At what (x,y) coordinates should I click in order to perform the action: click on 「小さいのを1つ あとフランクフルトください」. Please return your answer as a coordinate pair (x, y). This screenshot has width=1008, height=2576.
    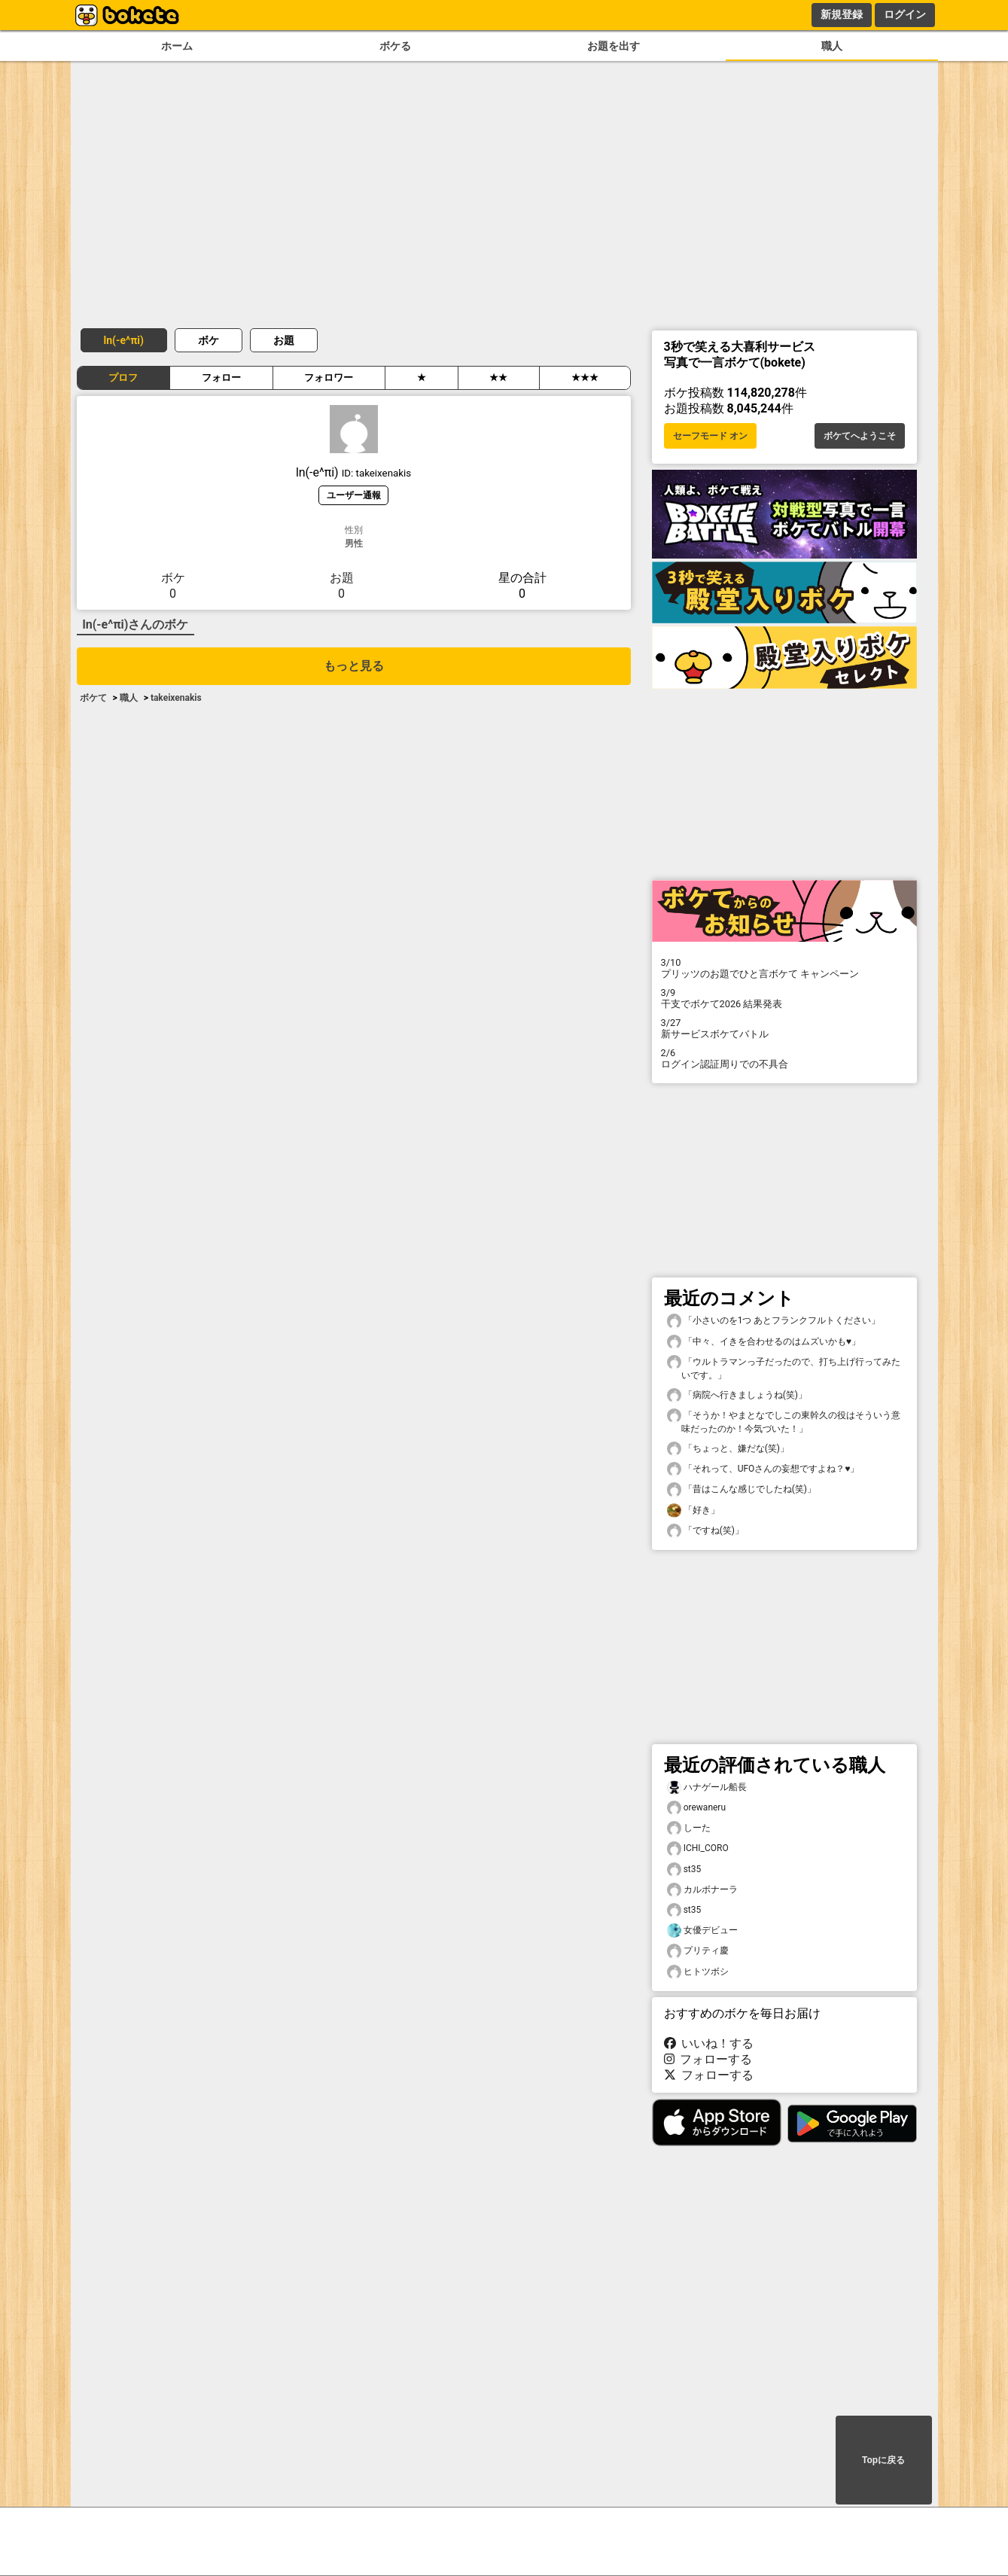
    Looking at the image, I should click on (774, 1321).